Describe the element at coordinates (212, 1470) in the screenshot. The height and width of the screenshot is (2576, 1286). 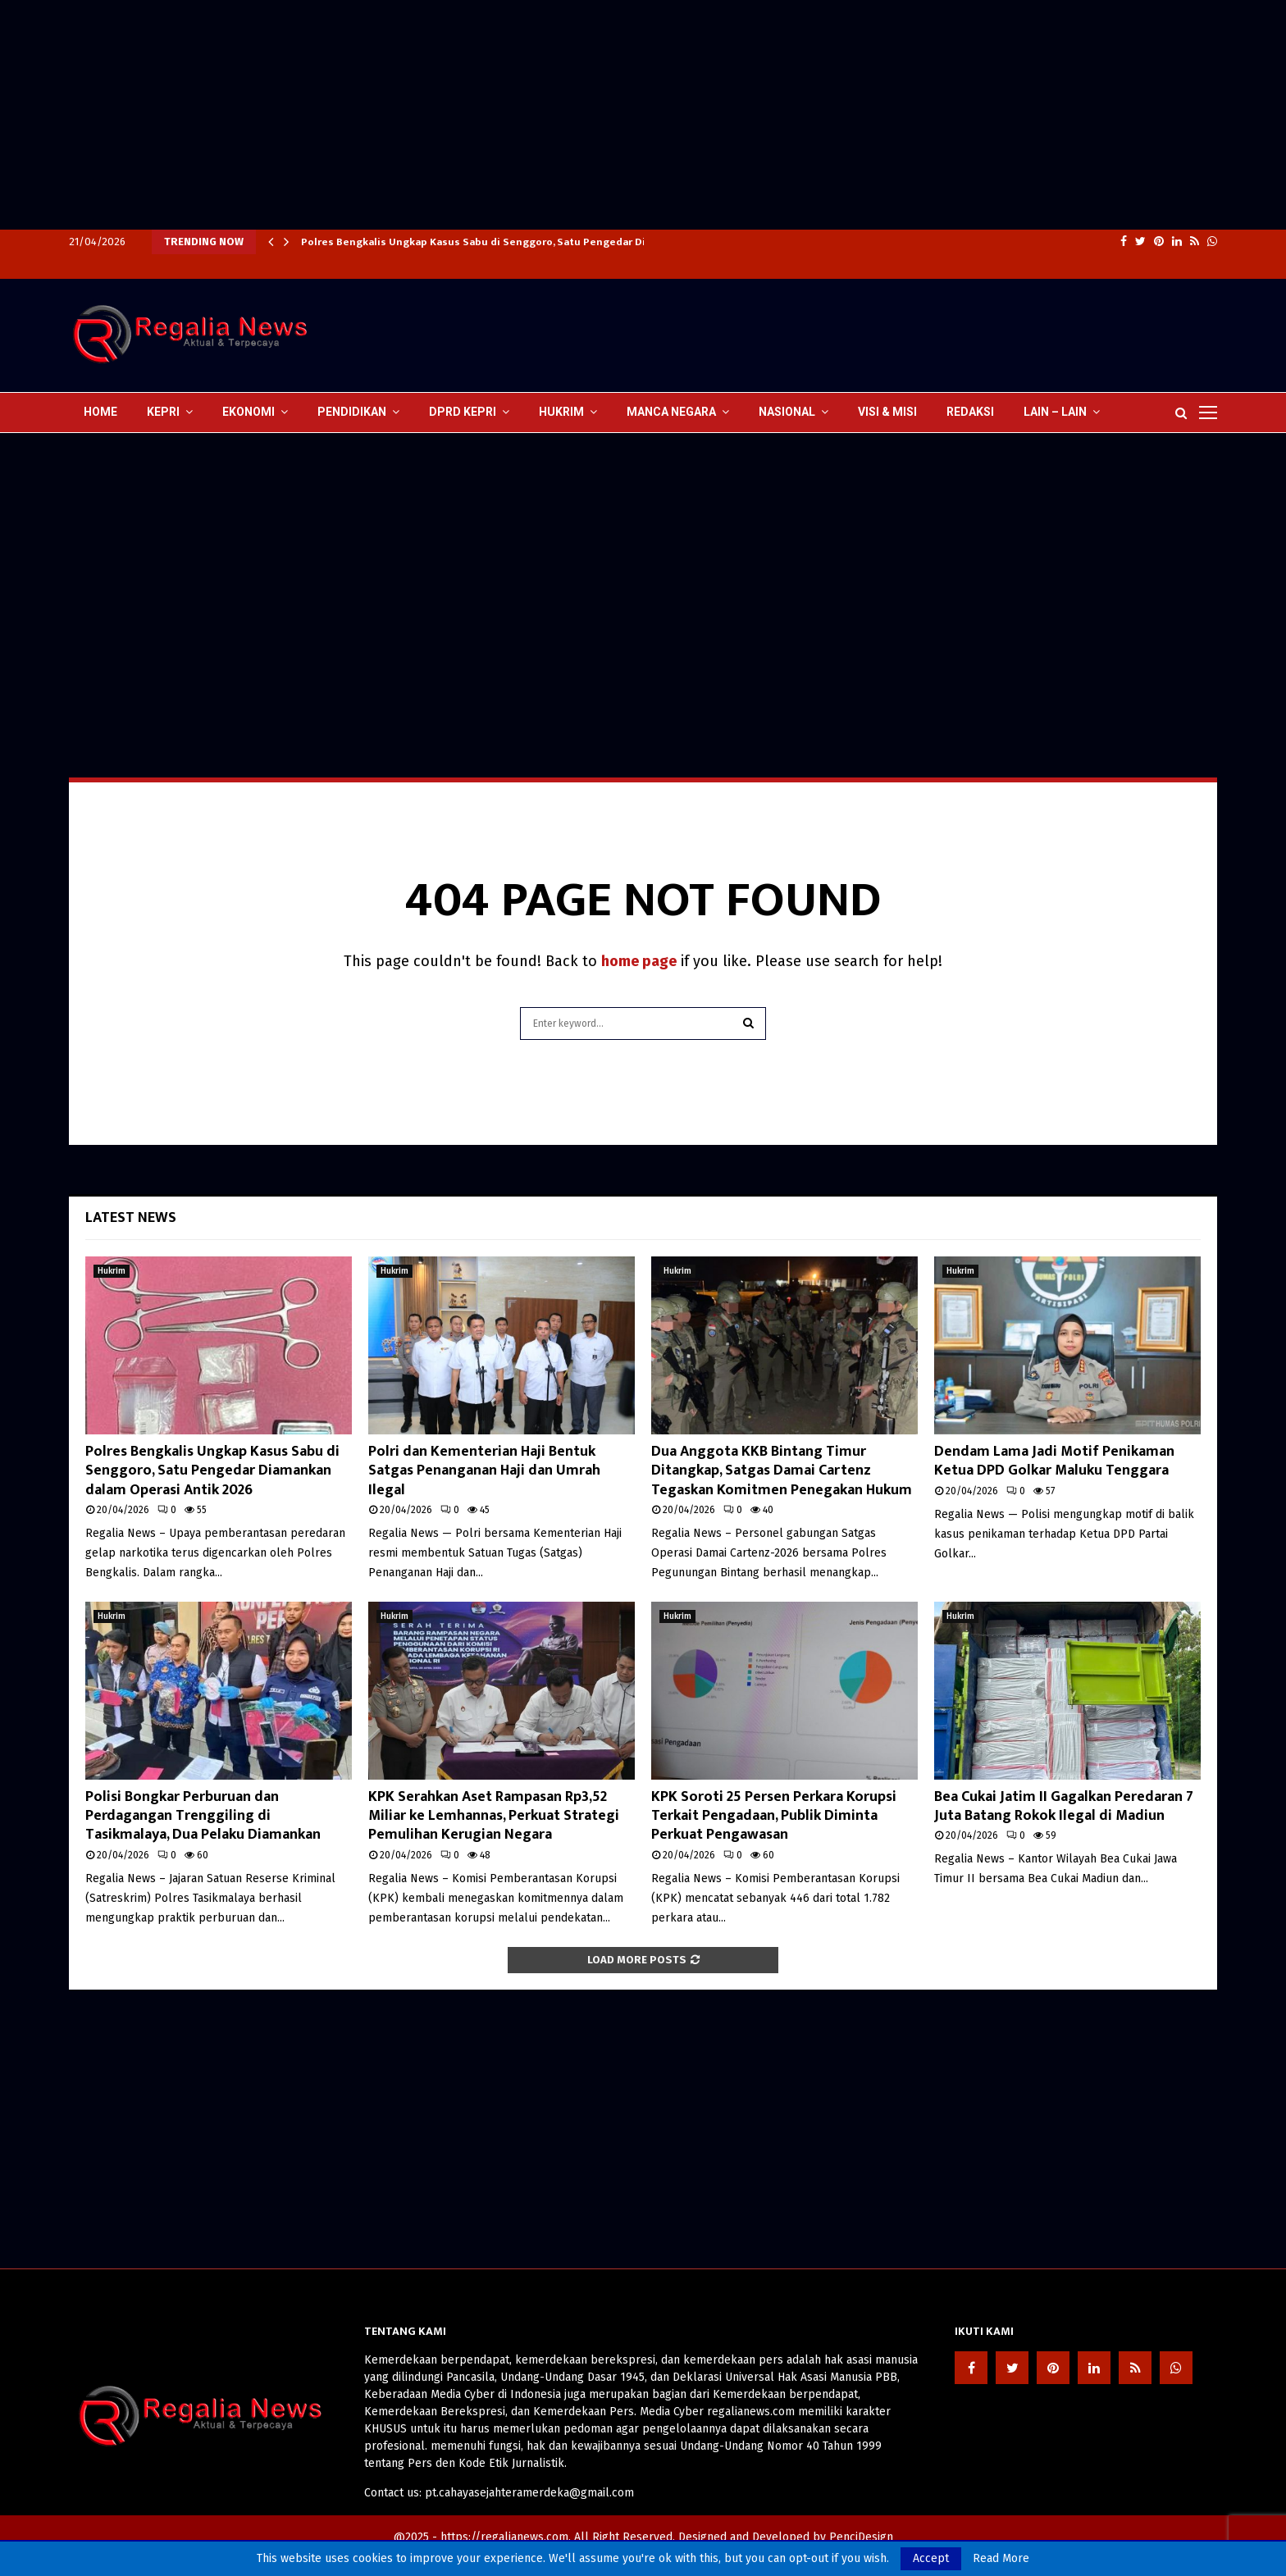
I see `Polres Bengkalis Ungkap Kasus Sabu di Senggoro, Satu Pengedar Diamankan dalam Operasi Antik 2026` at that location.